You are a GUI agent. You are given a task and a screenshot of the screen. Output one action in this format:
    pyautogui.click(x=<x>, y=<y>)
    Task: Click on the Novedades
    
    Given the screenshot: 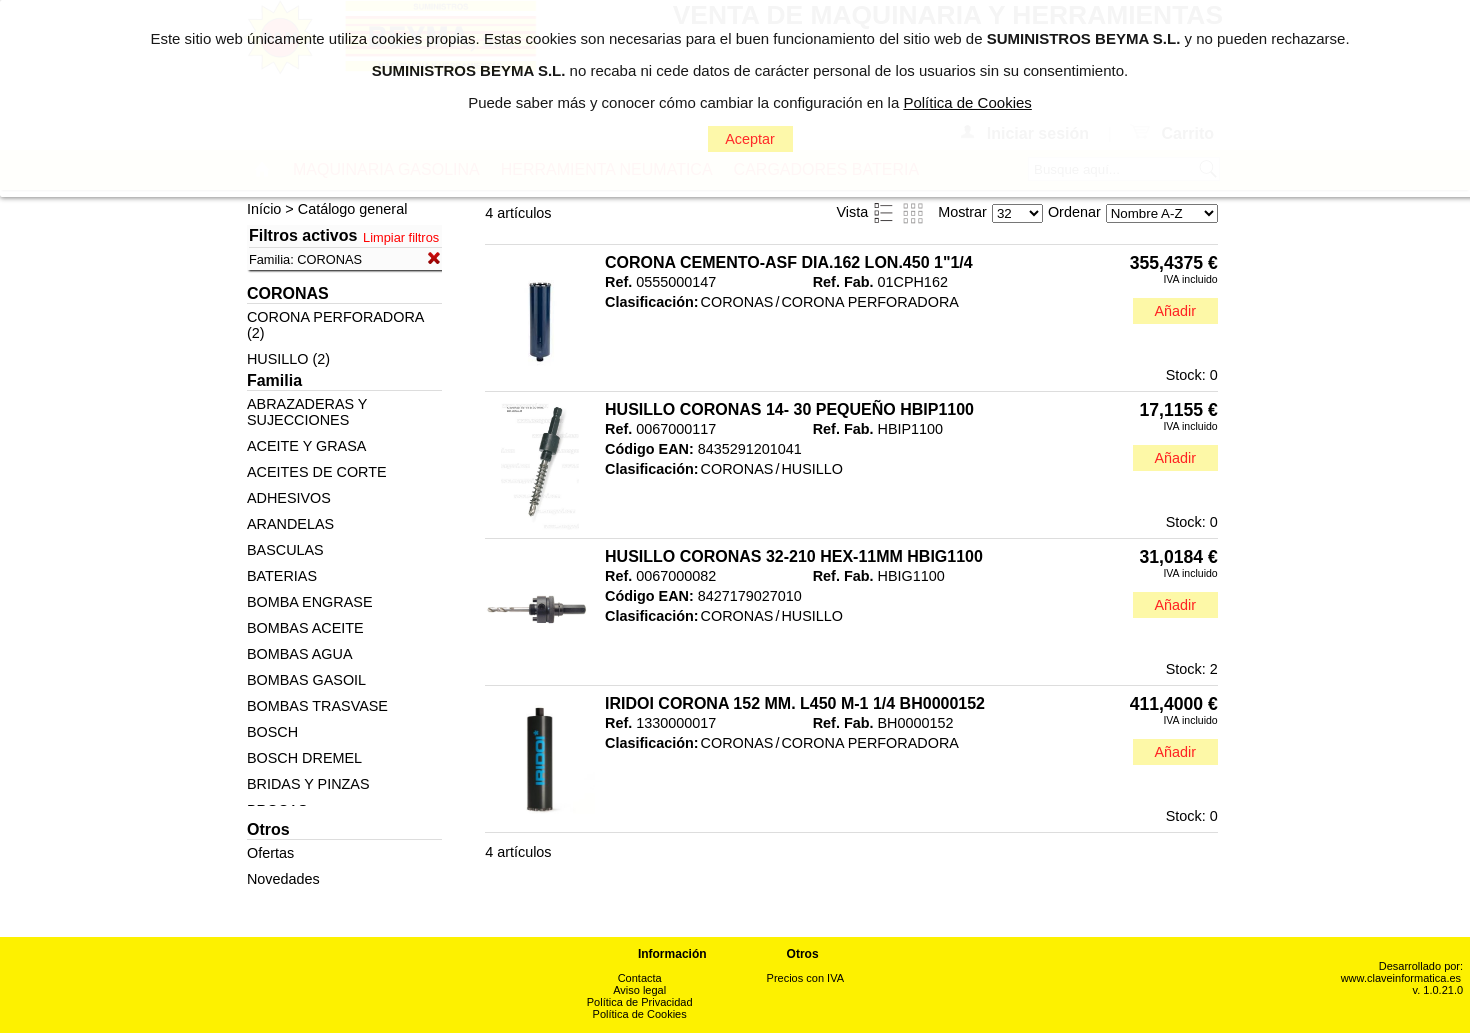 What is the action you would take?
    pyautogui.click(x=283, y=879)
    